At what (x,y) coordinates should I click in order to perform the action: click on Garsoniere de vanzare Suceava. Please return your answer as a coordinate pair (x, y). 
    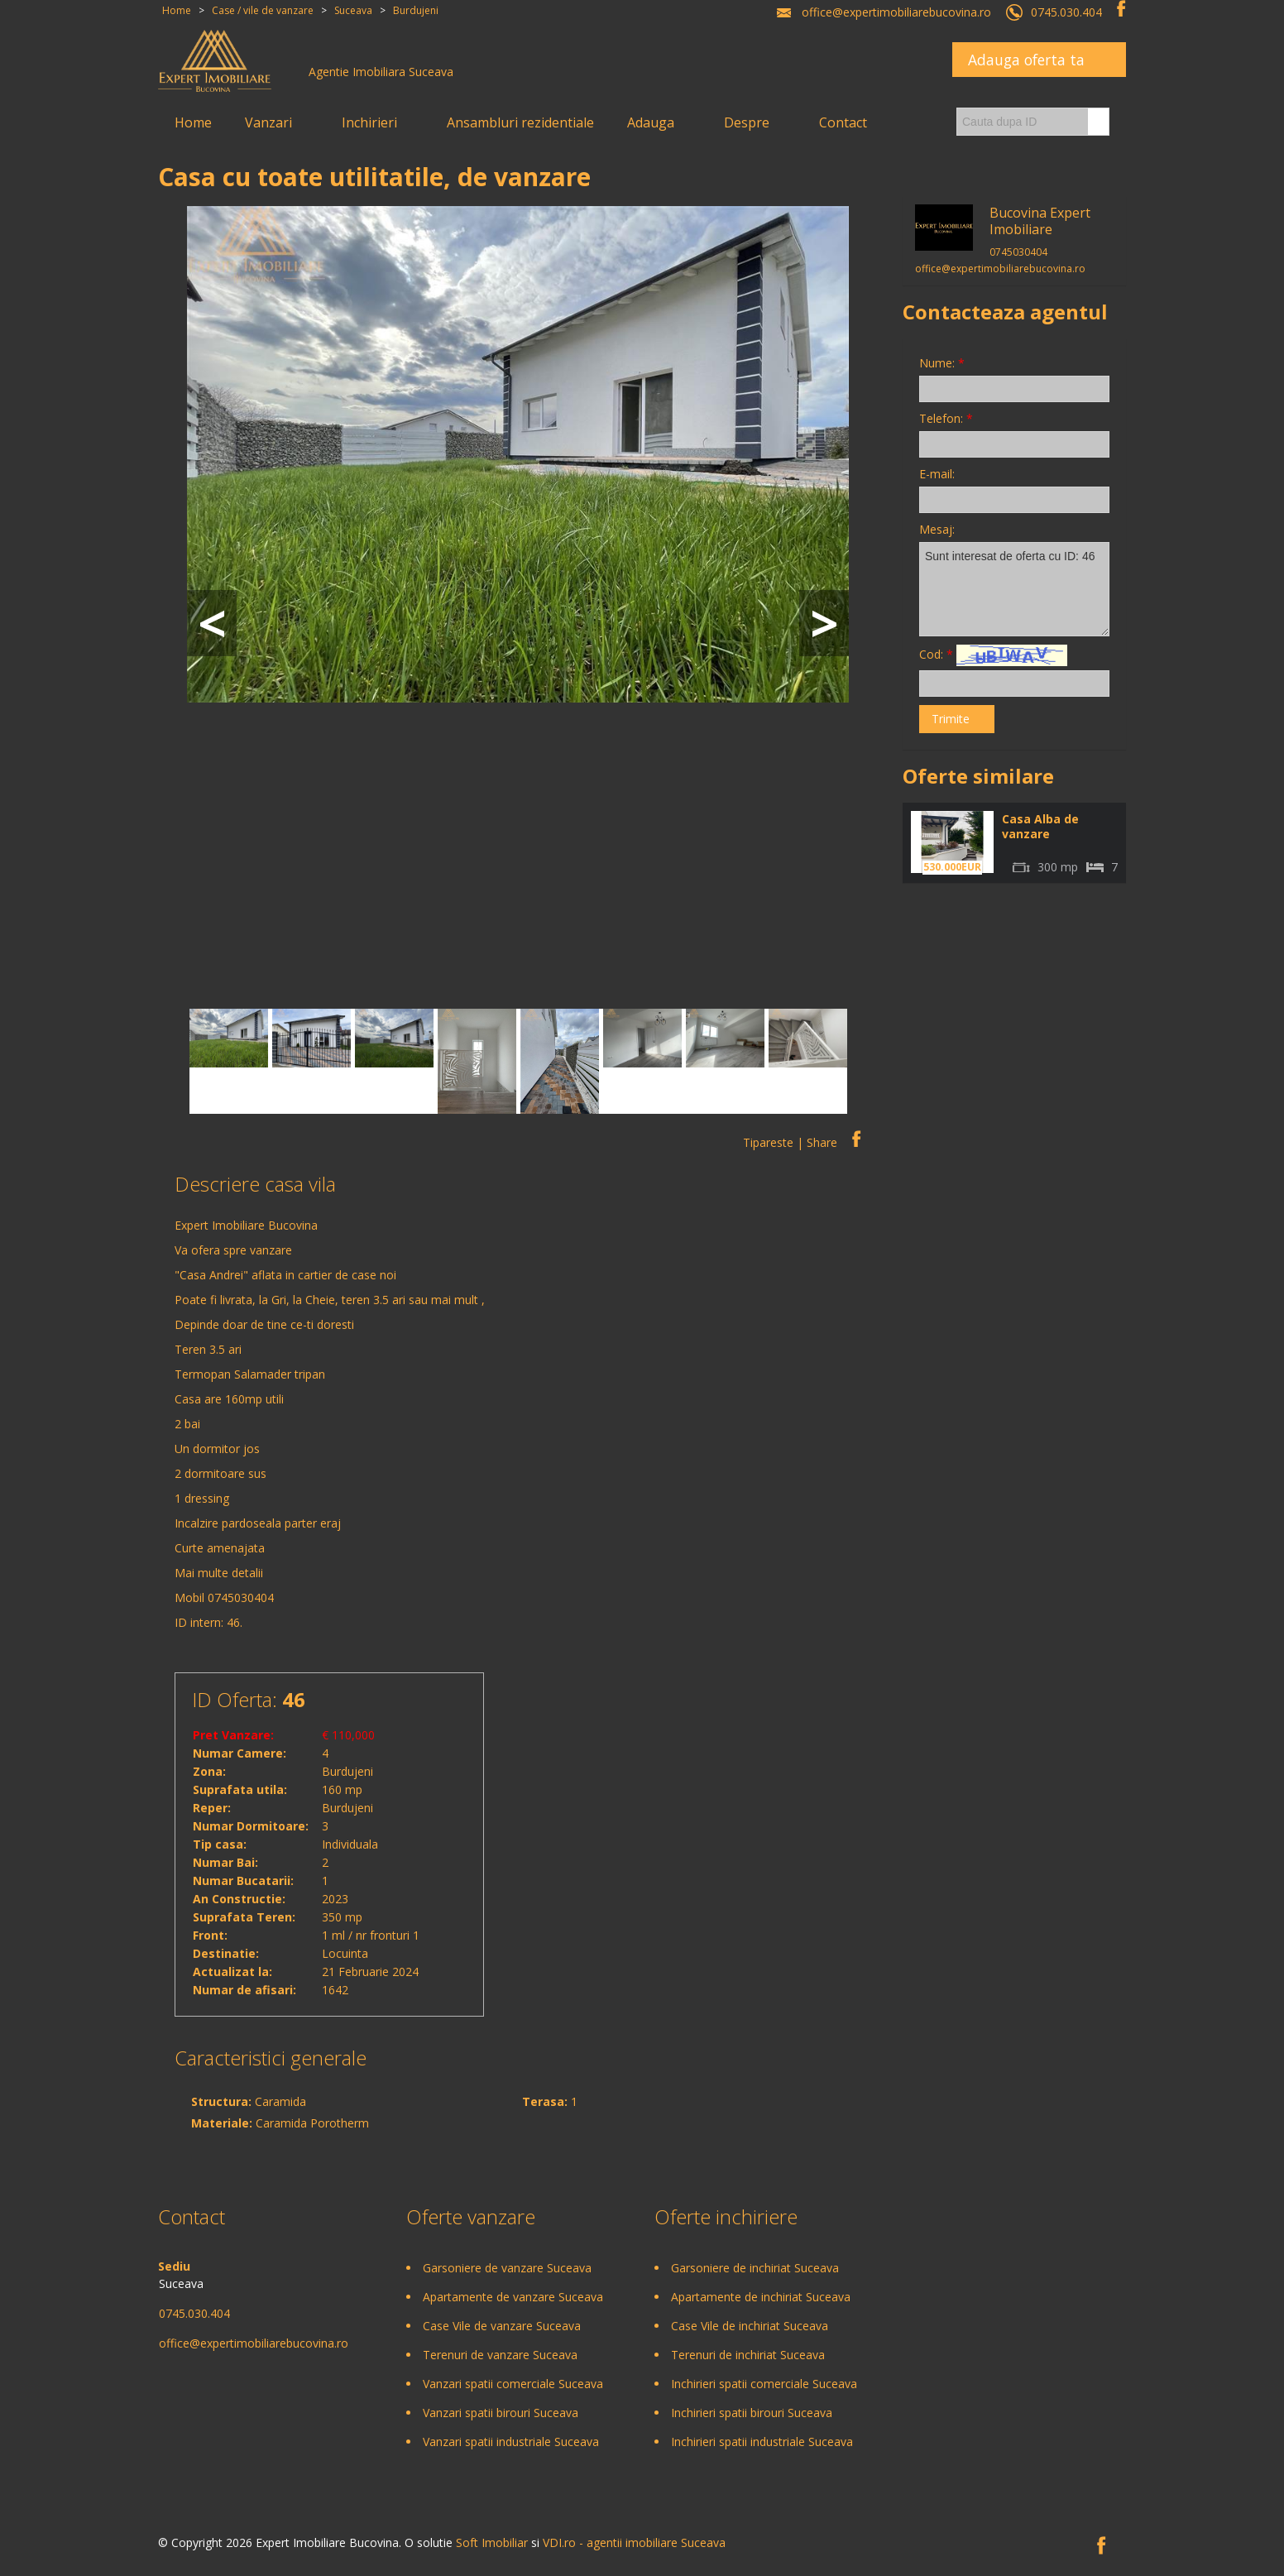
    Looking at the image, I should click on (507, 2268).